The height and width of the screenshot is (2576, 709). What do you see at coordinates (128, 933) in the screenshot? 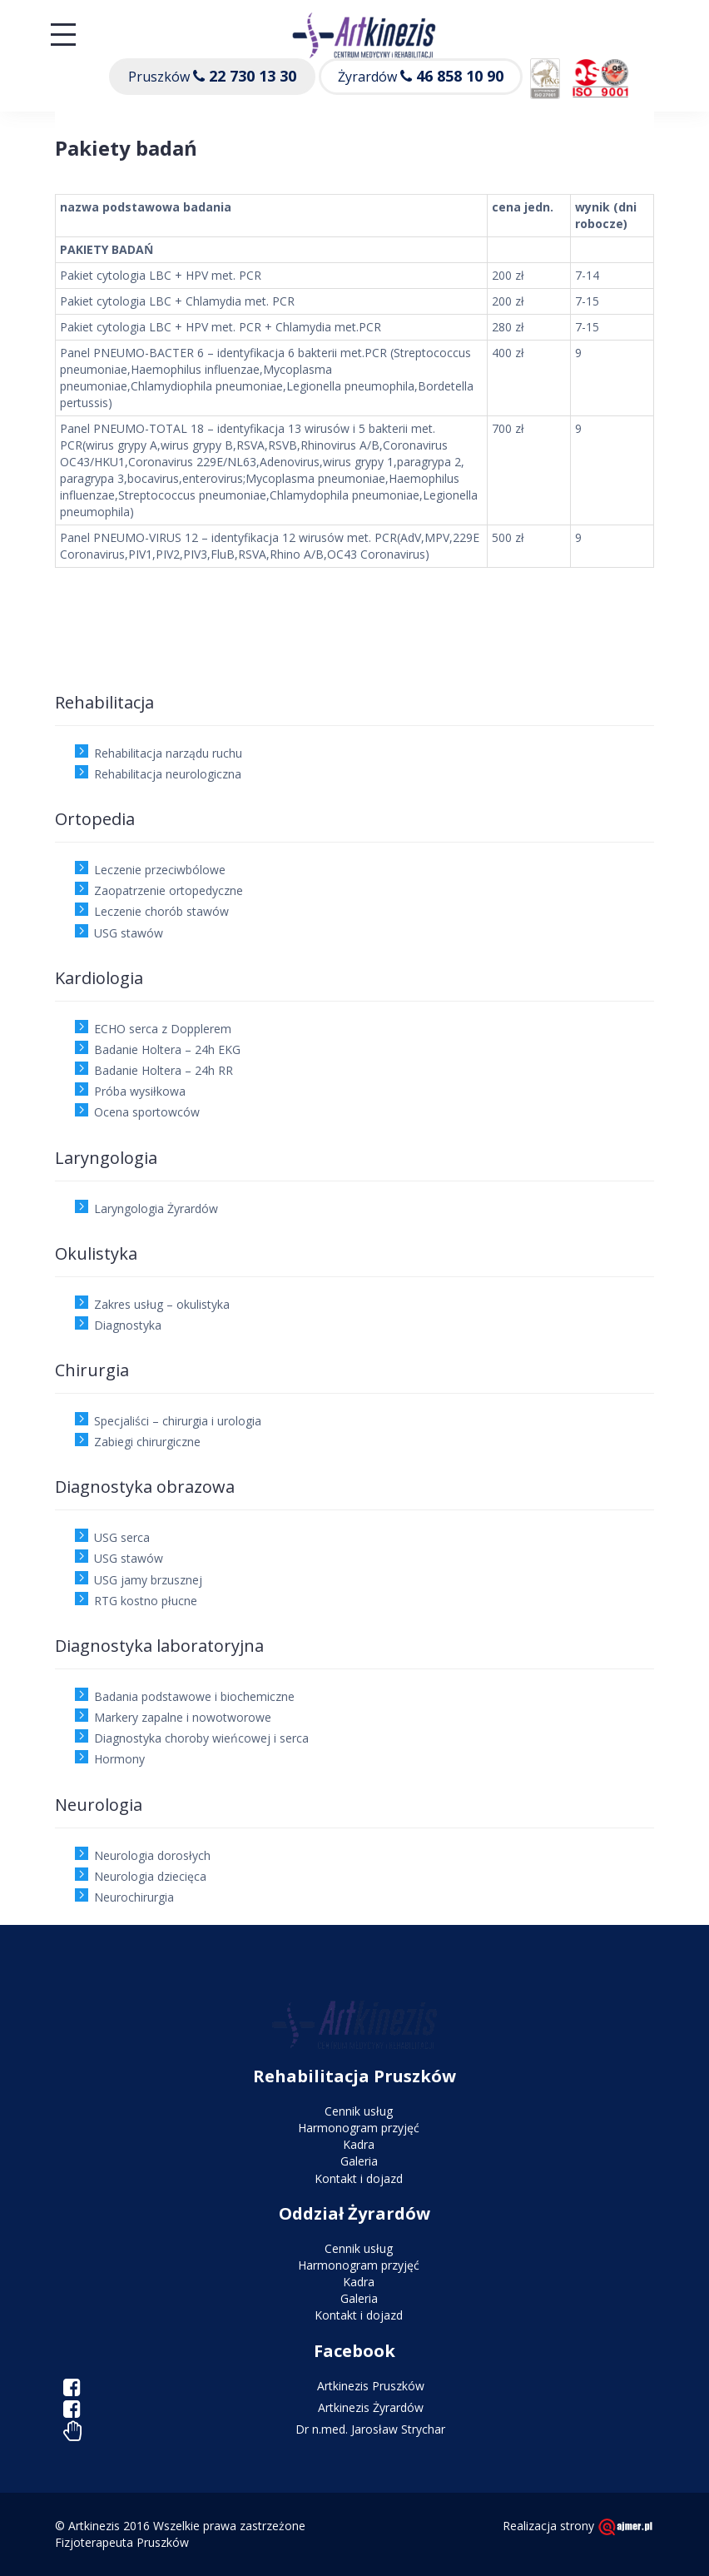
I see `USG stawów` at bounding box center [128, 933].